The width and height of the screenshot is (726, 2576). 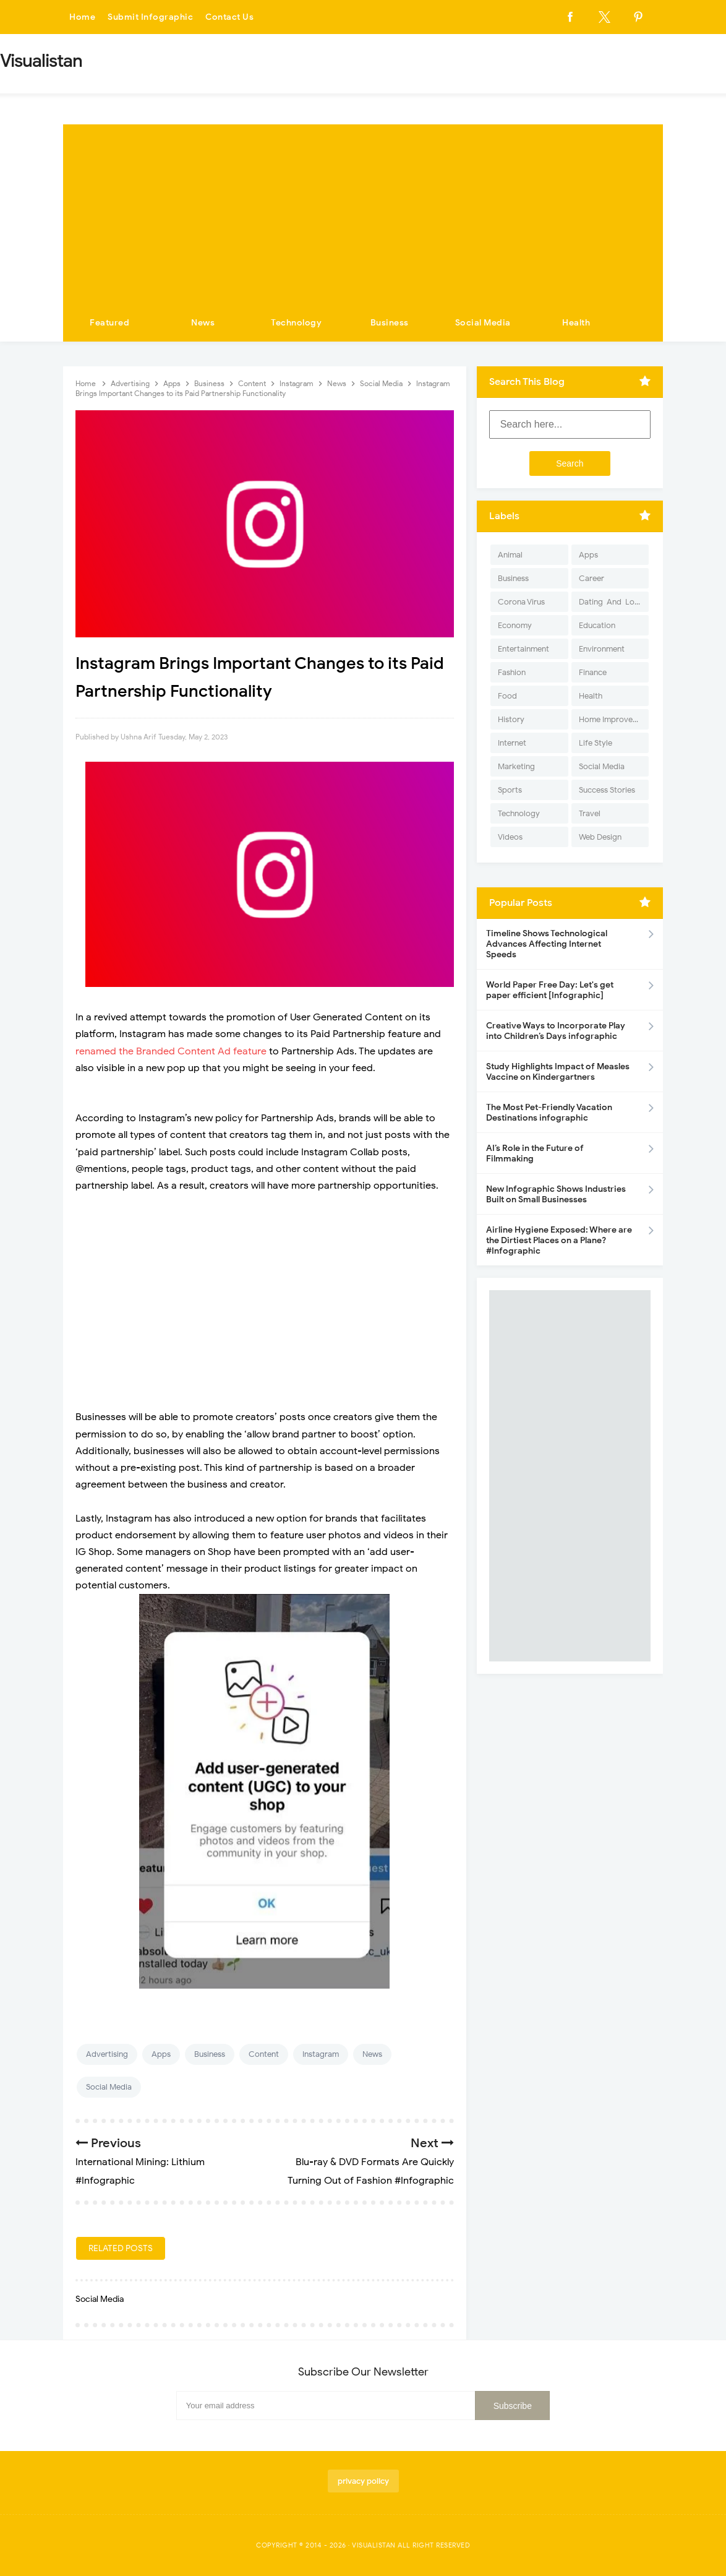 What do you see at coordinates (549, 990) in the screenshot?
I see `World Paper Free Day: Let's get paper efficient [Infographic]` at bounding box center [549, 990].